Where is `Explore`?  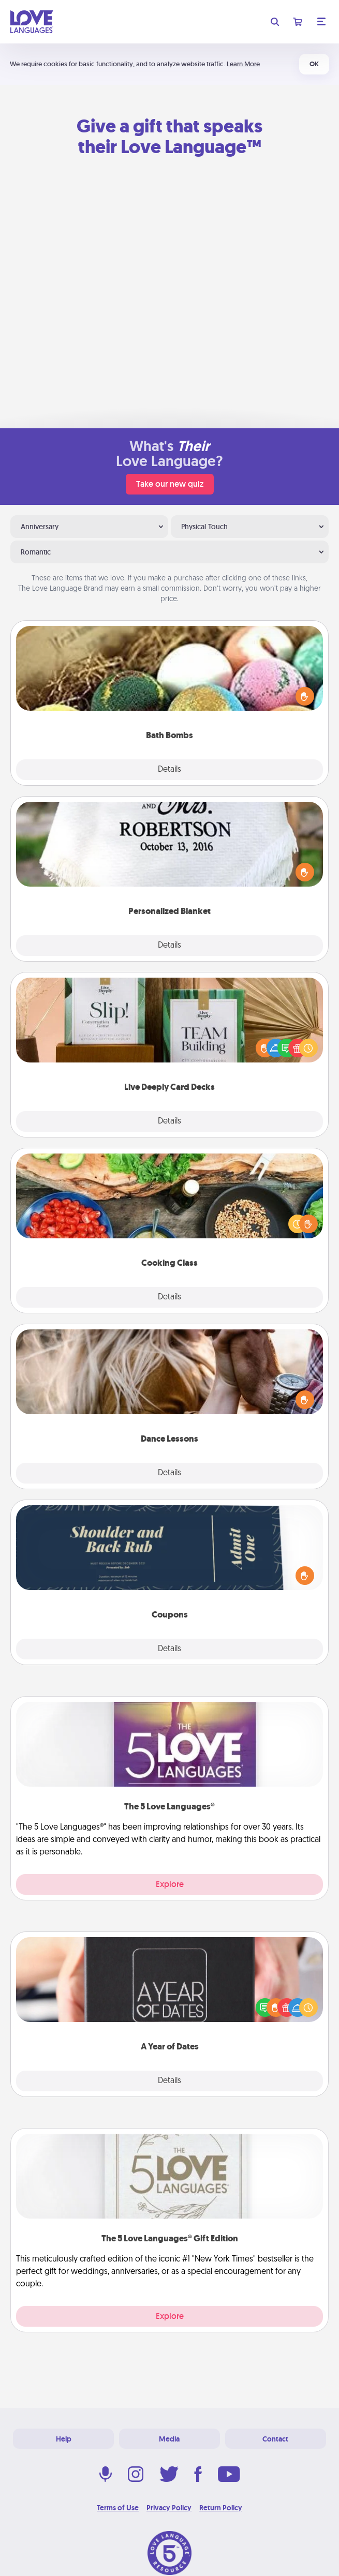
Explore is located at coordinates (170, 1884).